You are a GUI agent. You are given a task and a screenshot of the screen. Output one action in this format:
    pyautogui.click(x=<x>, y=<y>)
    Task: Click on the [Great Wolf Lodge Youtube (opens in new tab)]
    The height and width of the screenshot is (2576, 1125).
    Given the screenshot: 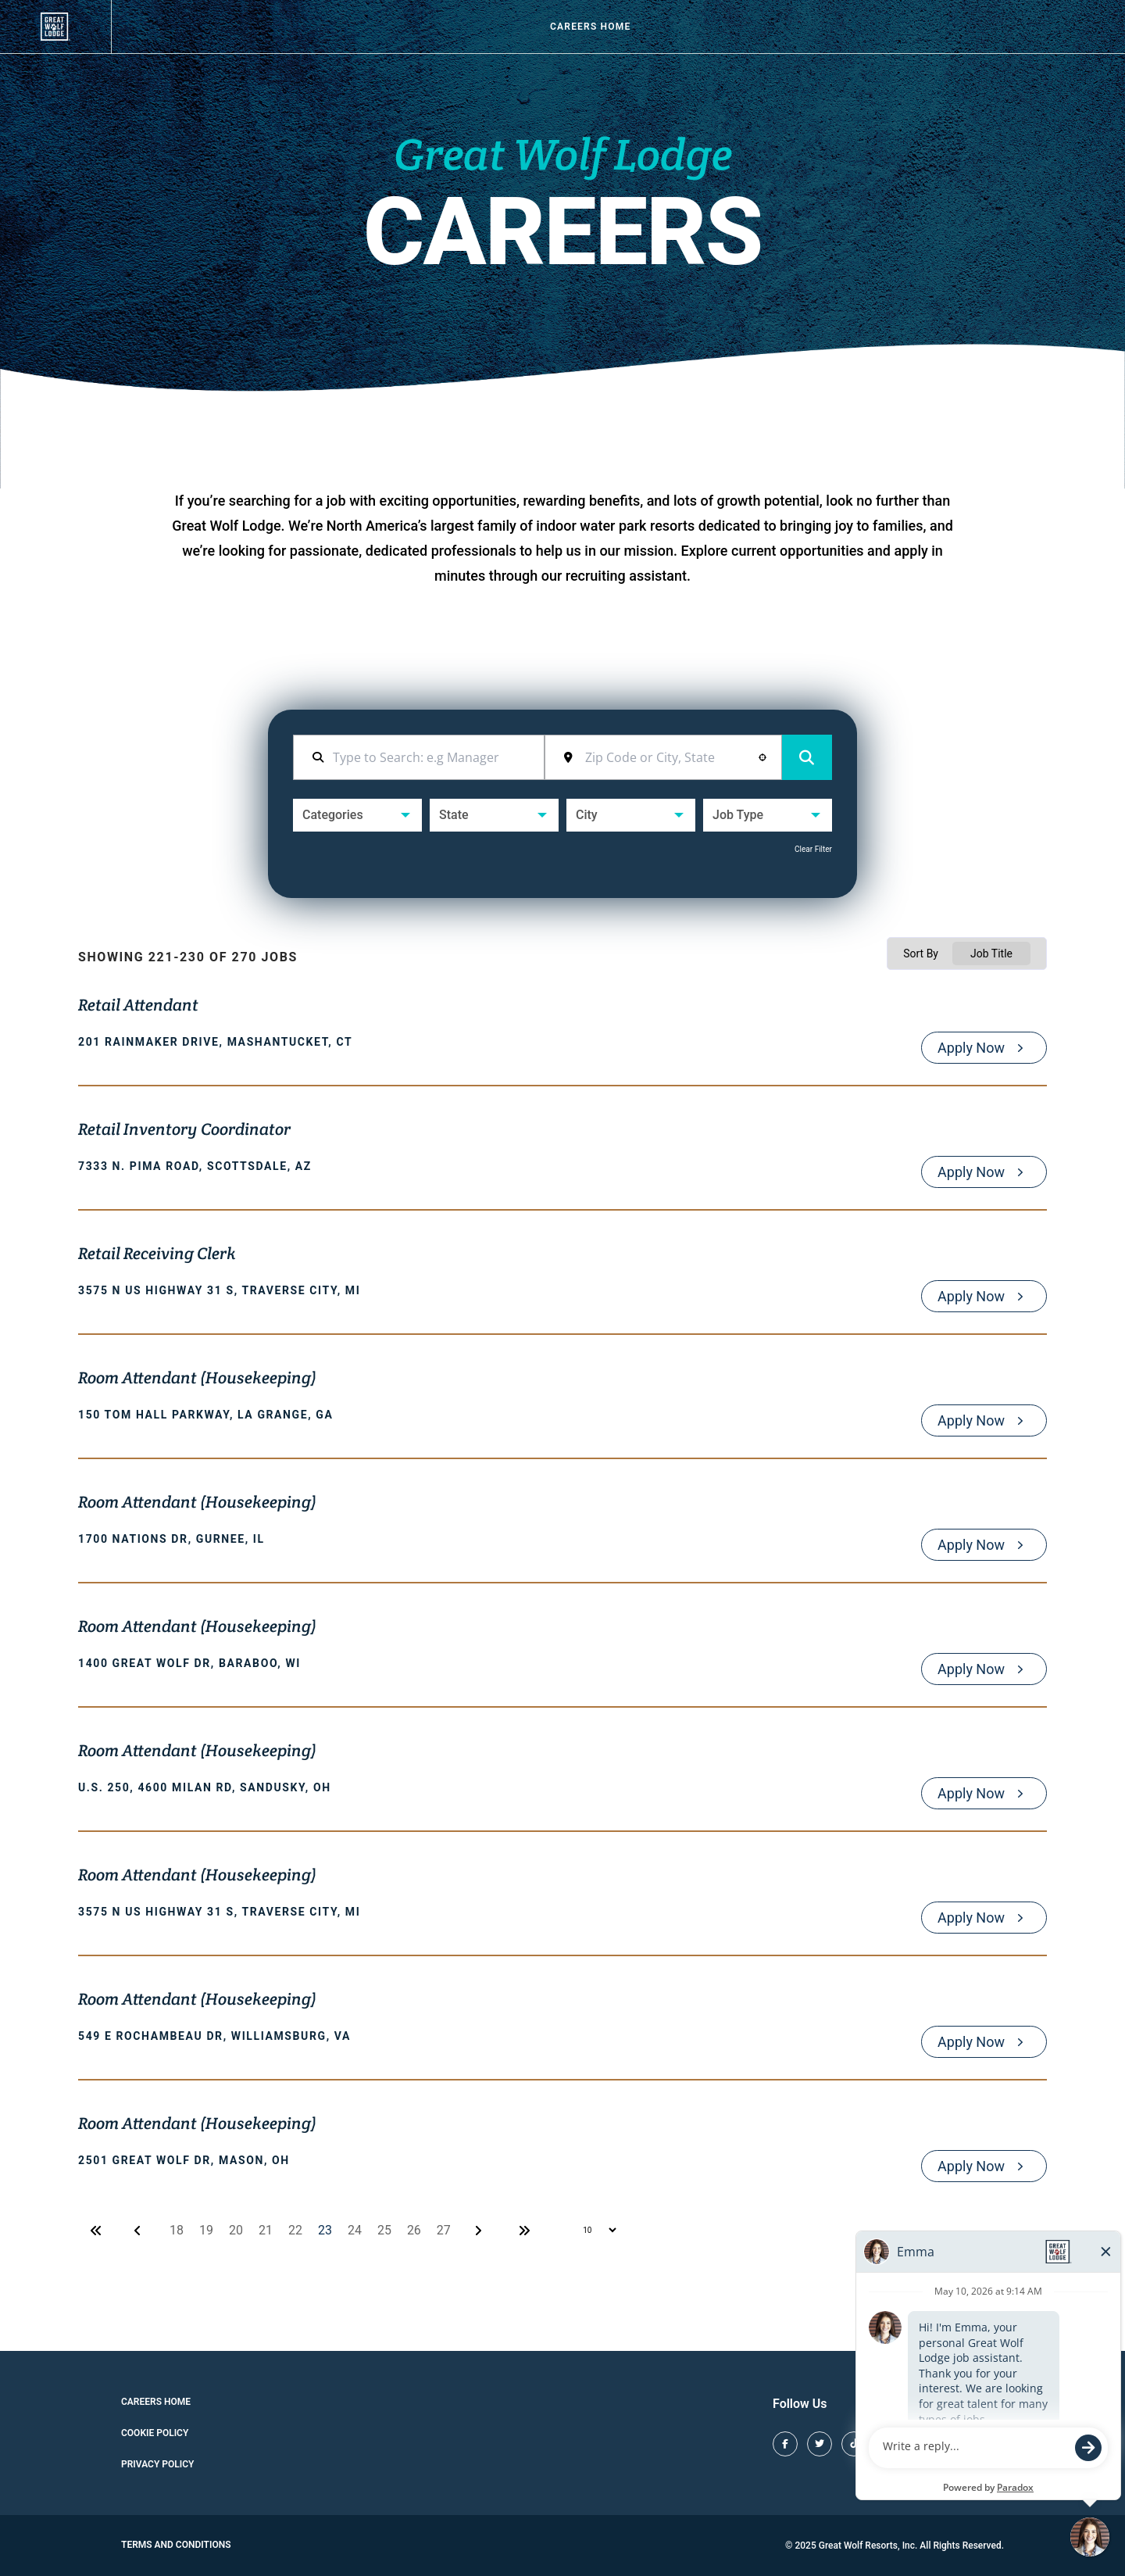 What is the action you would take?
    pyautogui.click(x=957, y=2443)
    